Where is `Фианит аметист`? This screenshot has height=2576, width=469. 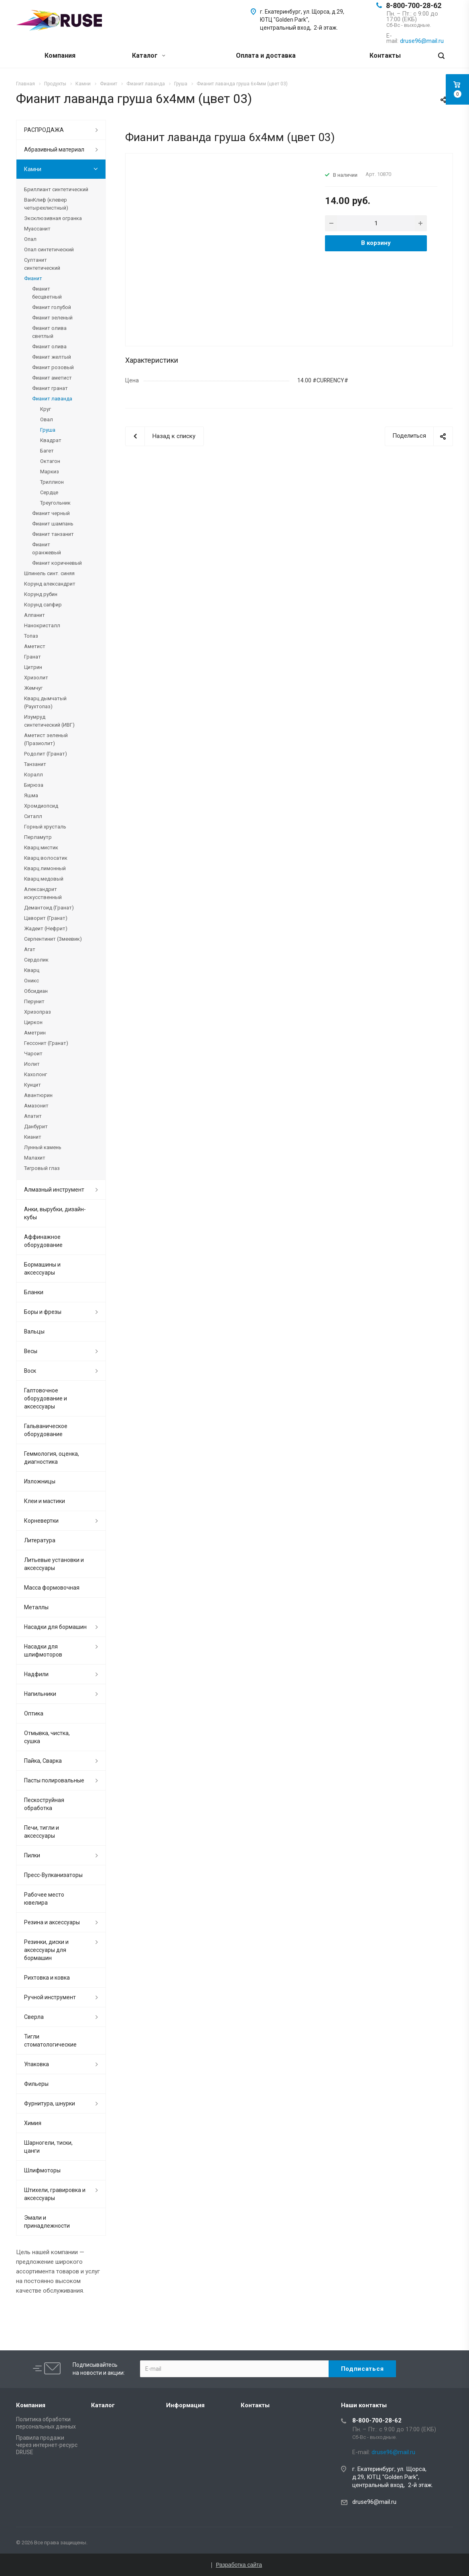
Фианит аметист is located at coordinates (52, 378).